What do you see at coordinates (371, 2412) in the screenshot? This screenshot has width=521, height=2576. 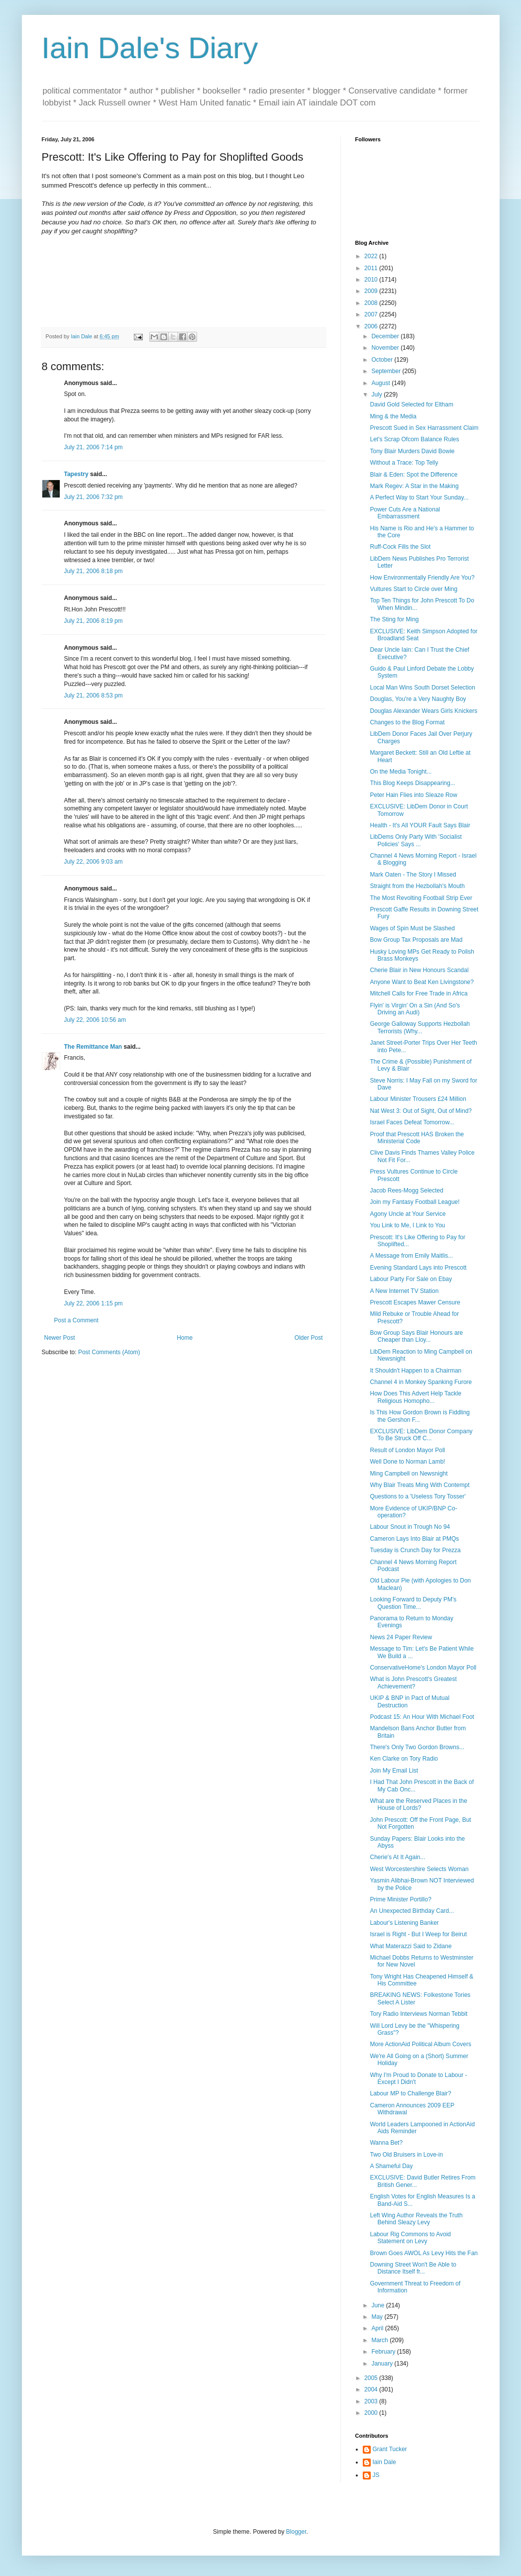 I see `2000` at bounding box center [371, 2412].